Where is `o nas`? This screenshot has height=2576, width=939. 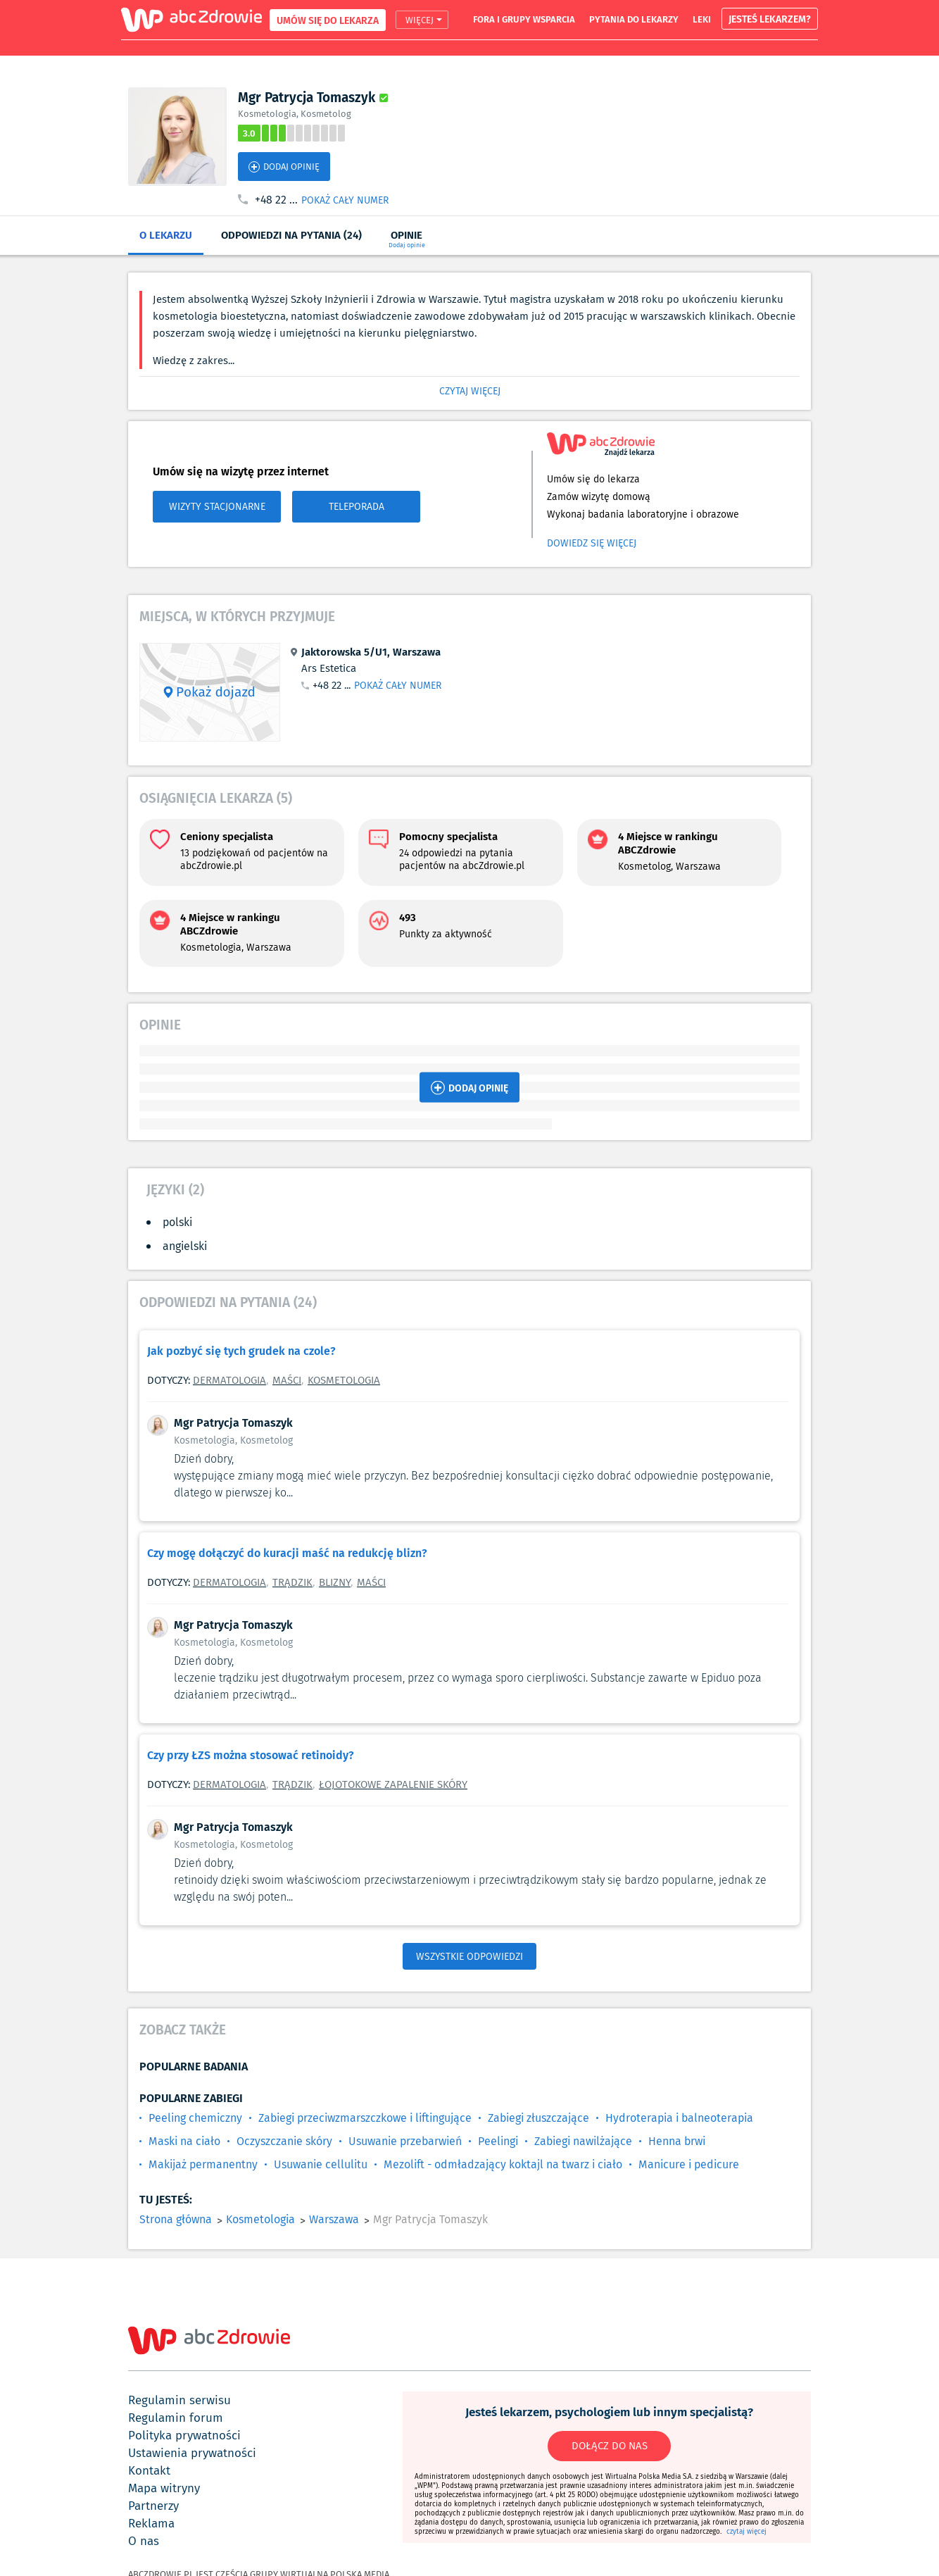 o nas is located at coordinates (143, 2540).